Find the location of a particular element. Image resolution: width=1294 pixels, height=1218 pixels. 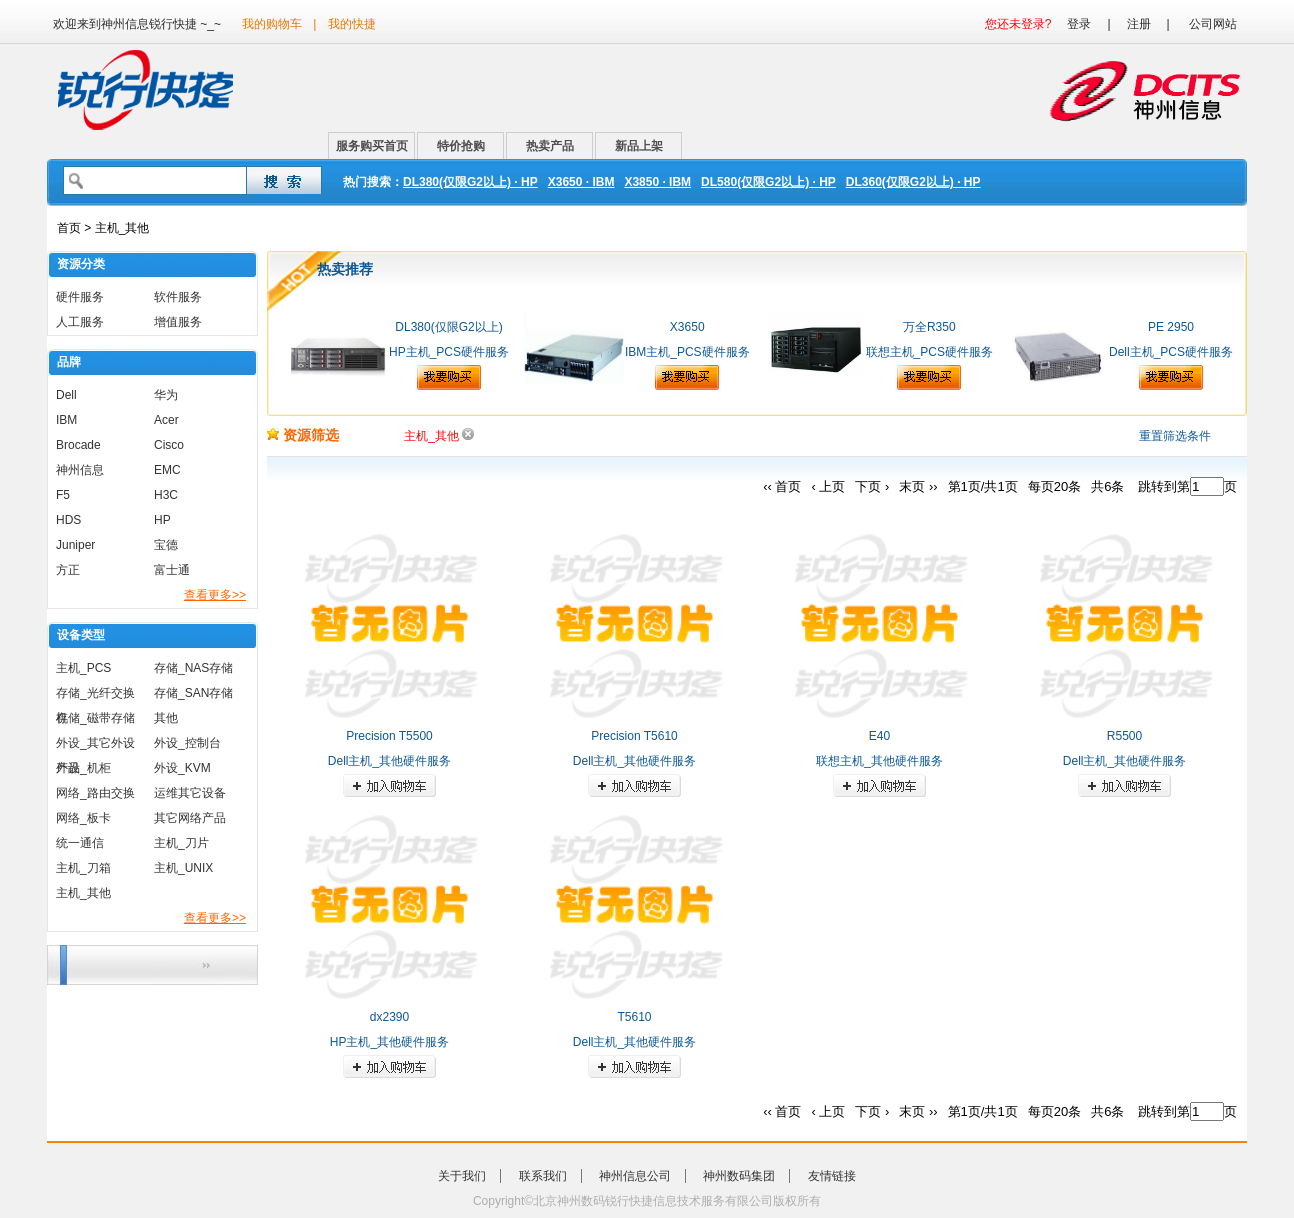

联系我们 is located at coordinates (543, 1176).